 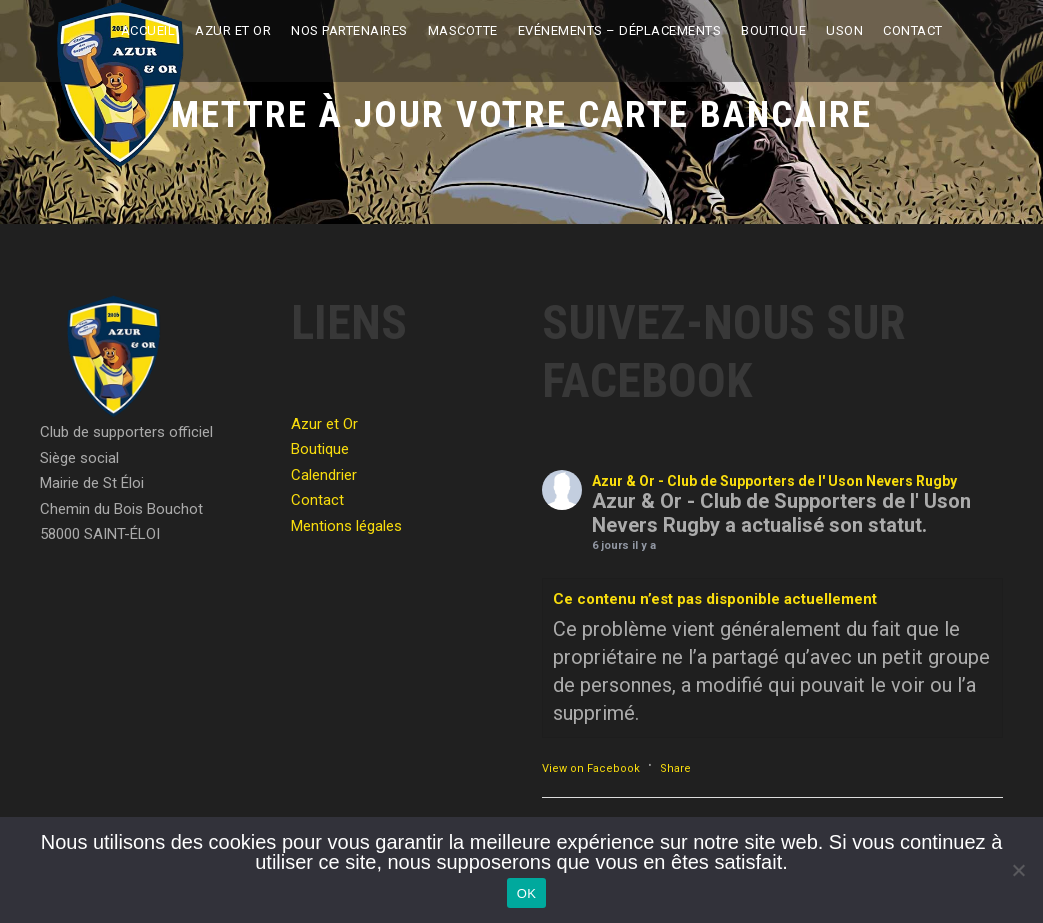 What do you see at coordinates (148, 30) in the screenshot?
I see `Accueil` at bounding box center [148, 30].